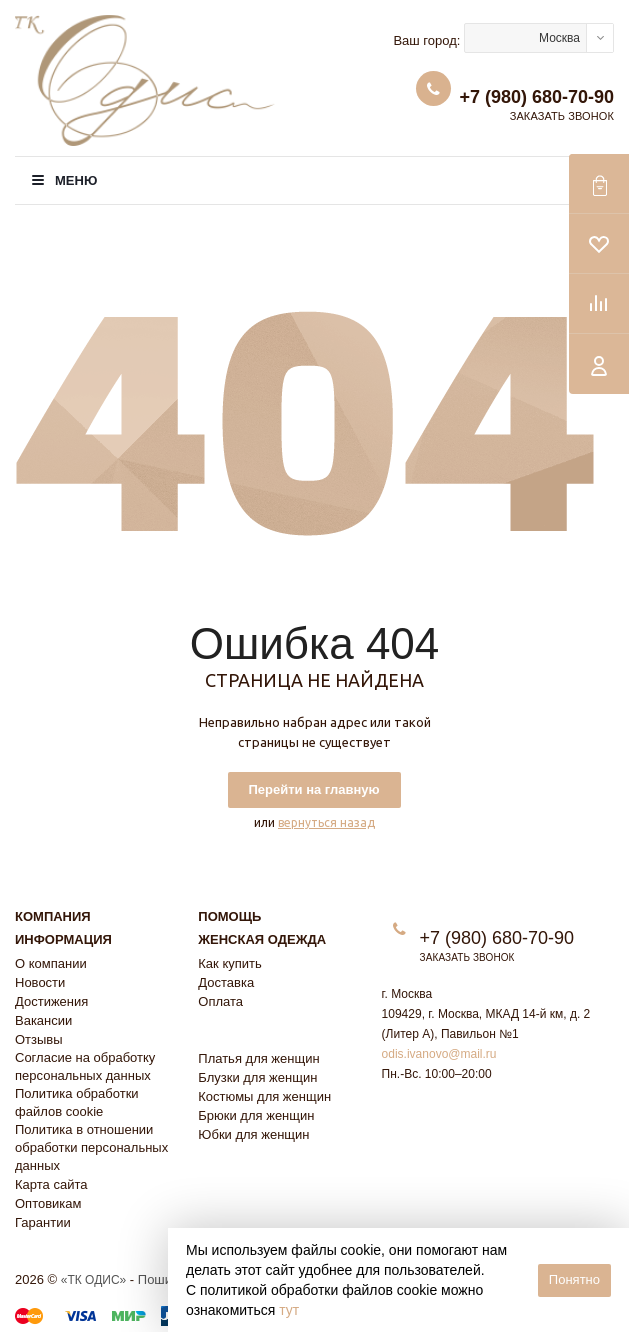 This screenshot has height=1332, width=629. I want to click on Политика обработки файлов cookie, so click(77, 1102).